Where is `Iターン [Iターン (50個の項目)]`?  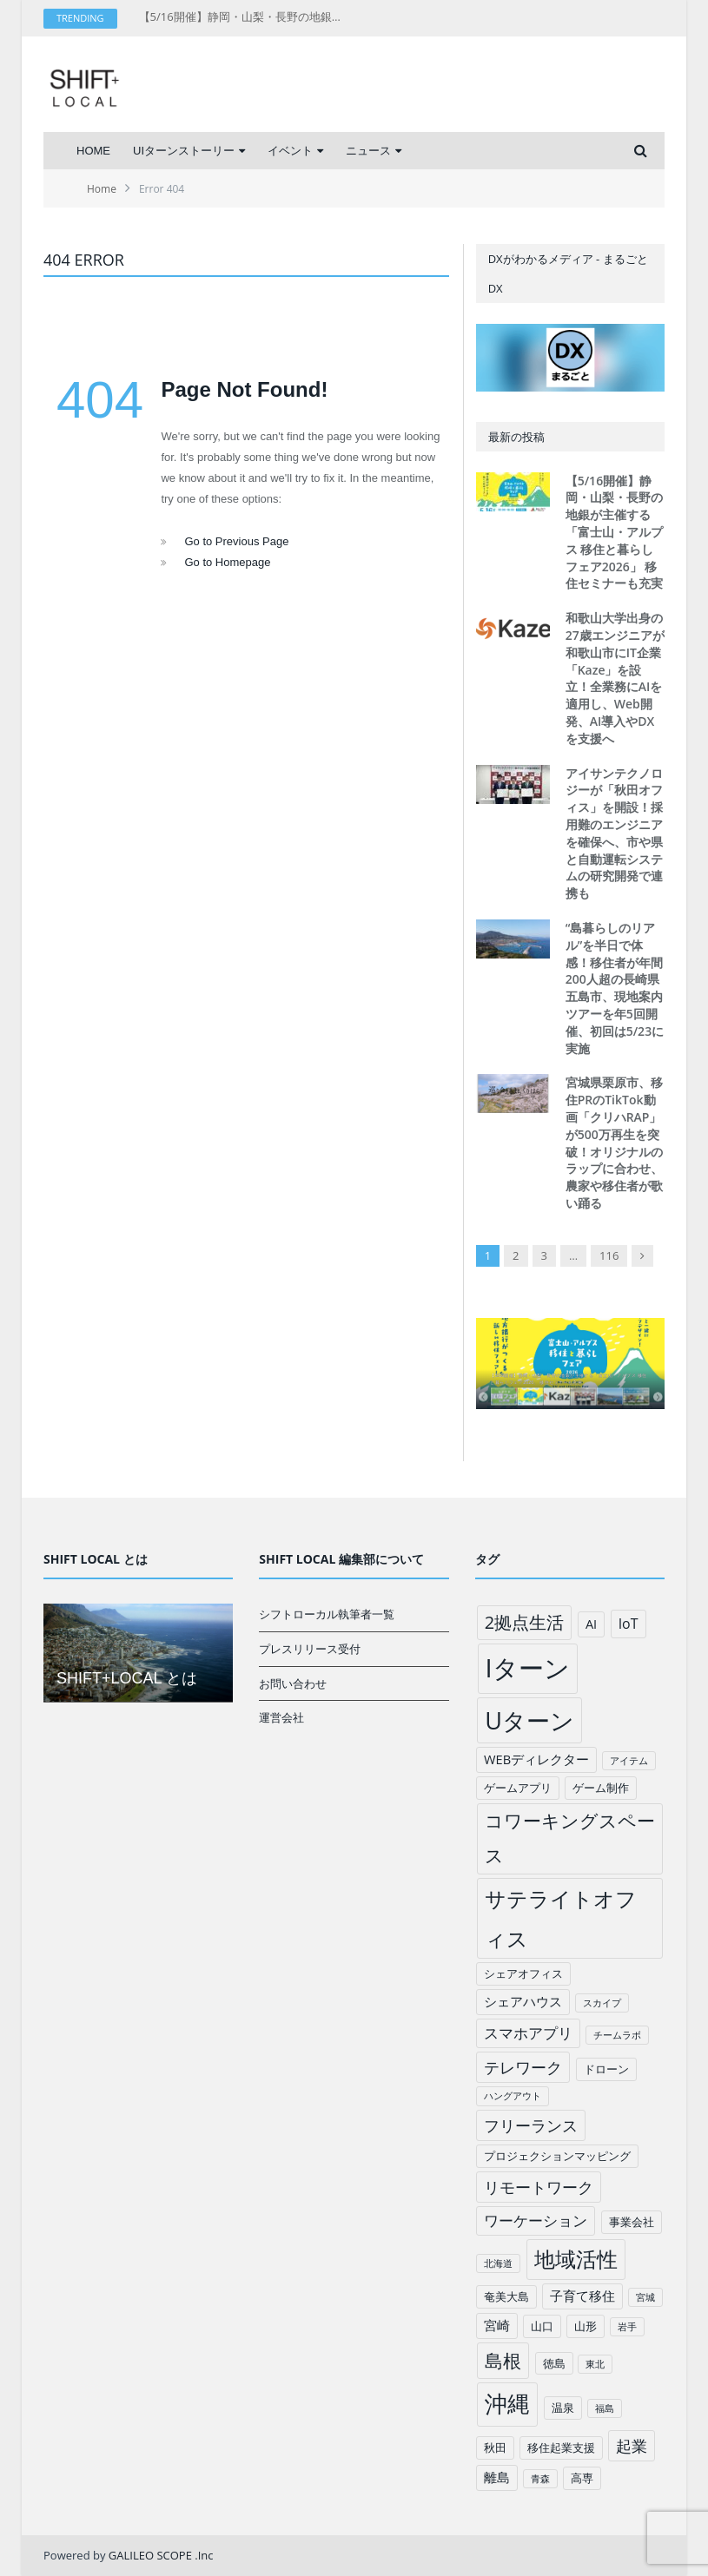 Iターン [Iターン (50個の項目)] is located at coordinates (528, 1667).